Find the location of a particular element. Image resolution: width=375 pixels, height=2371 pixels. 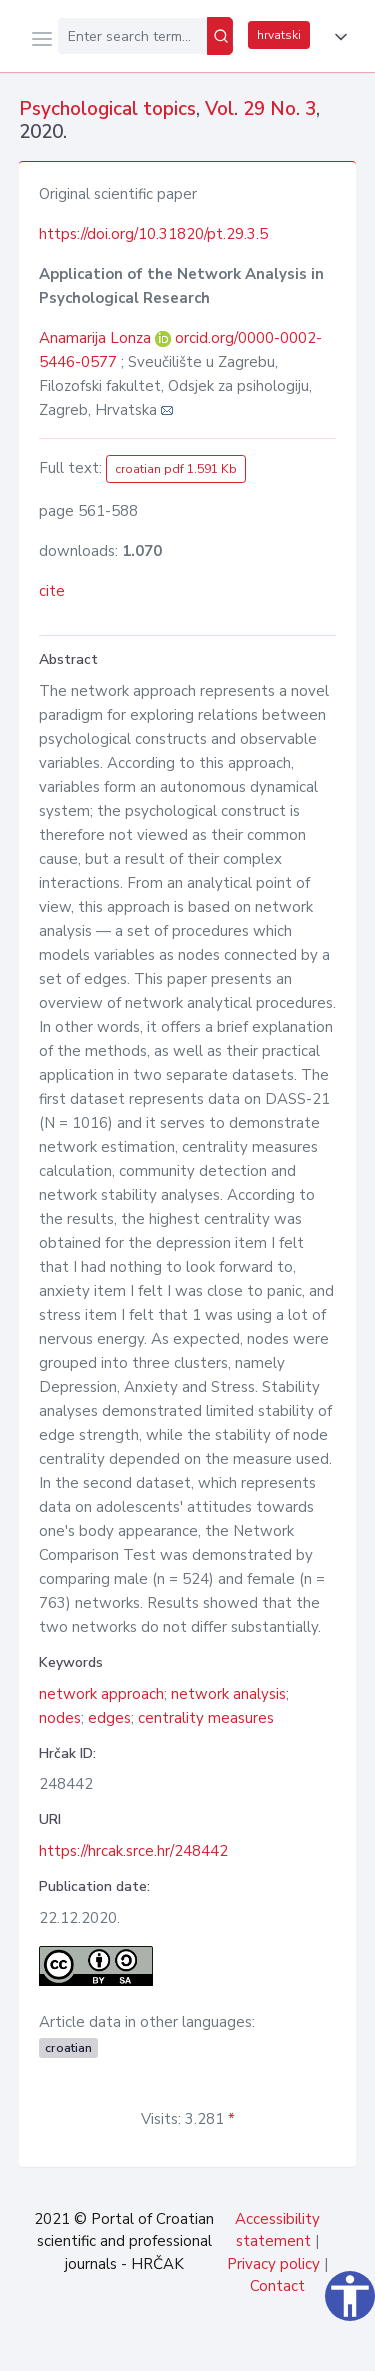

edges is located at coordinates (109, 1718).